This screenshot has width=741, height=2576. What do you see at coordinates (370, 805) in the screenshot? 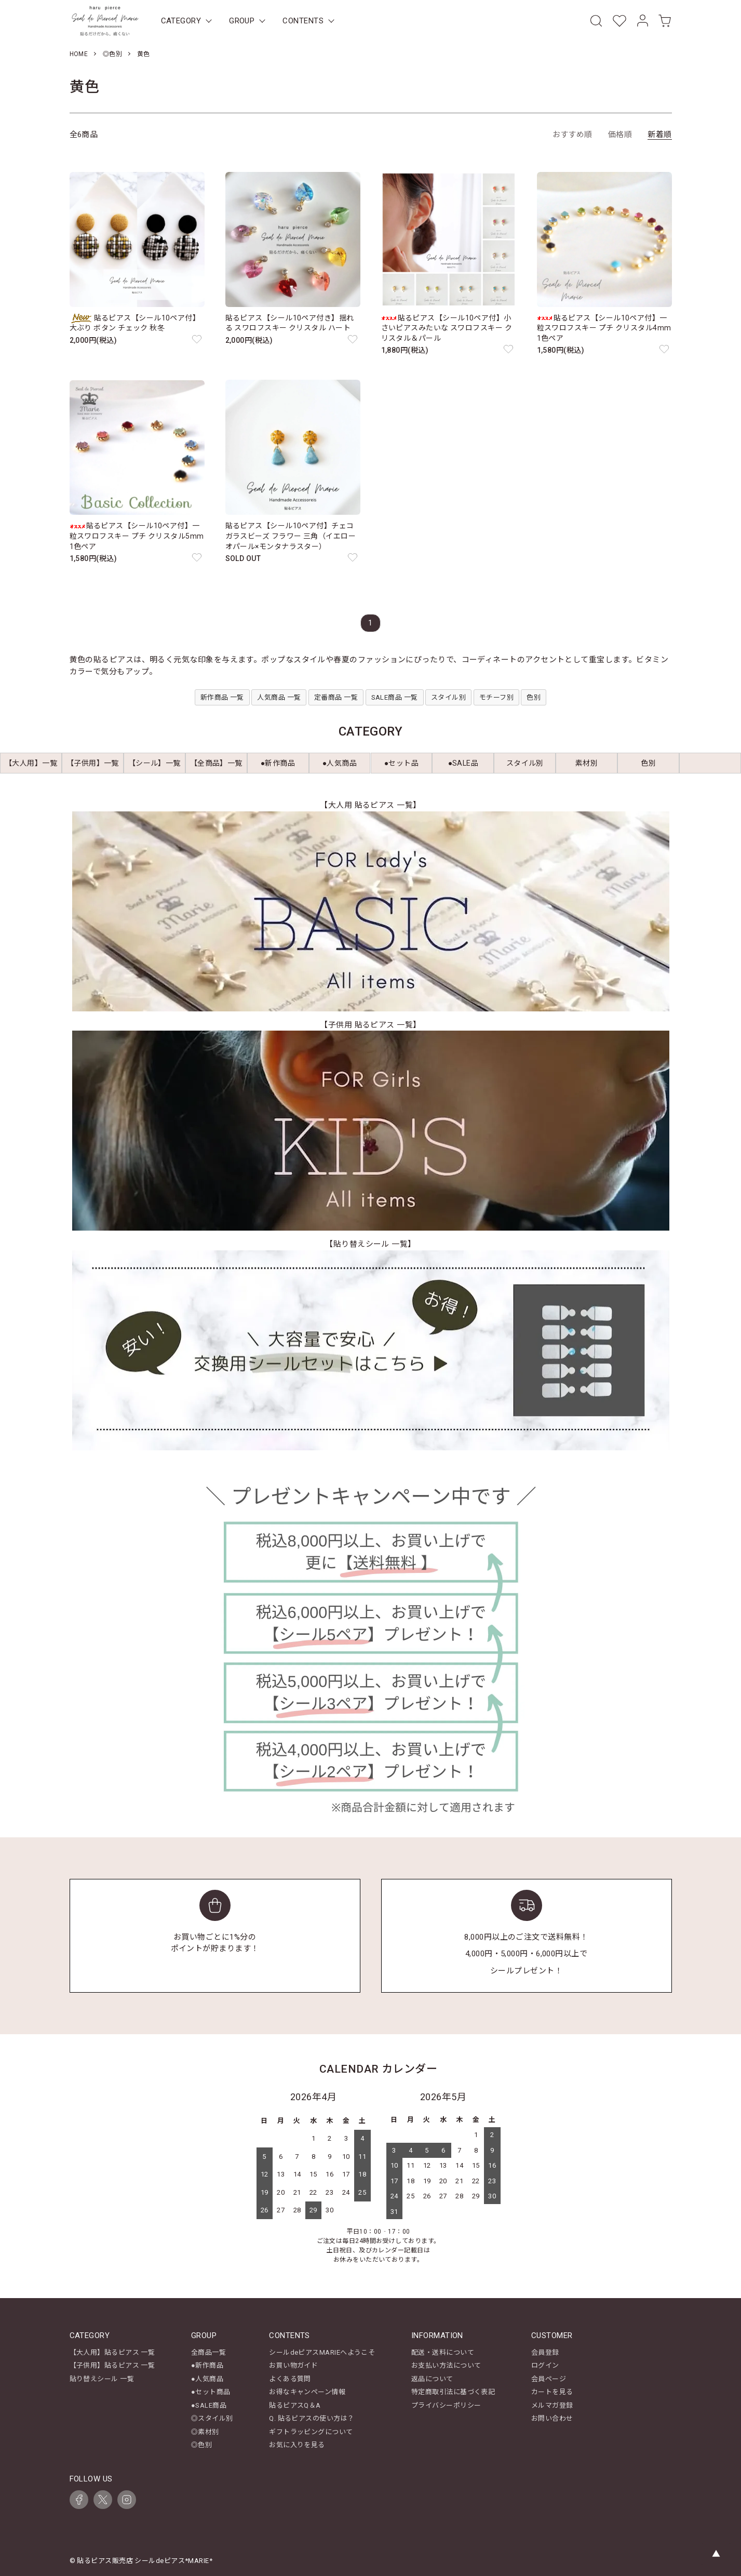
I see `【大人用 貼るピアス 一覧】` at bounding box center [370, 805].